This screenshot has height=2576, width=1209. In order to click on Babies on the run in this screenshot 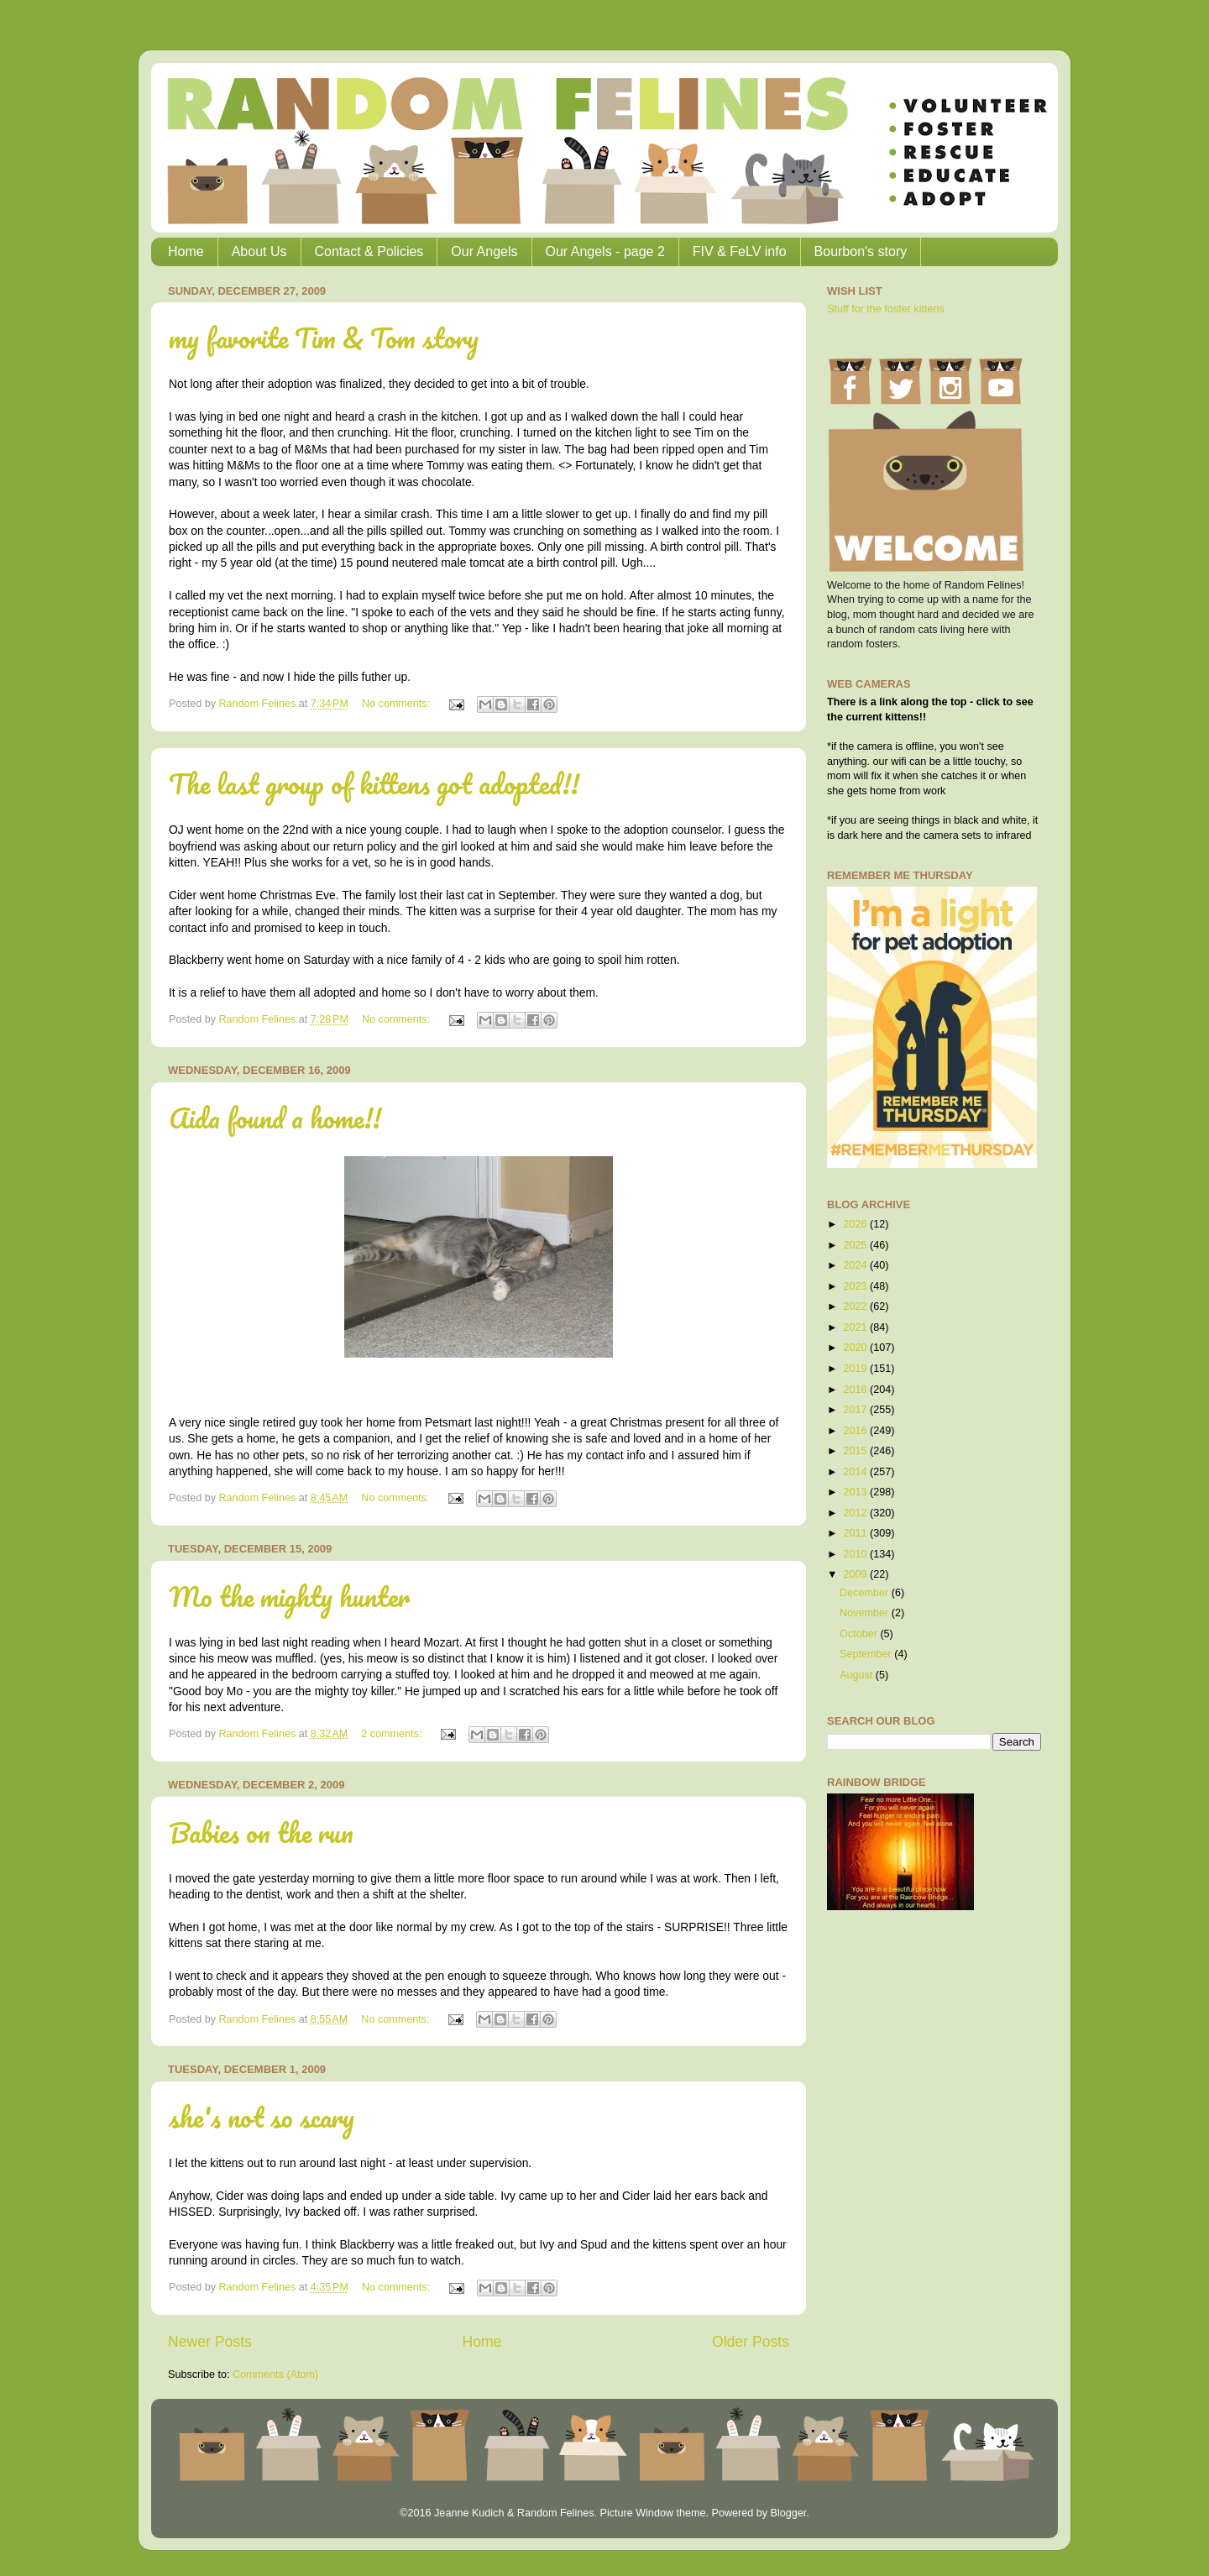, I will do `click(261, 1832)`.